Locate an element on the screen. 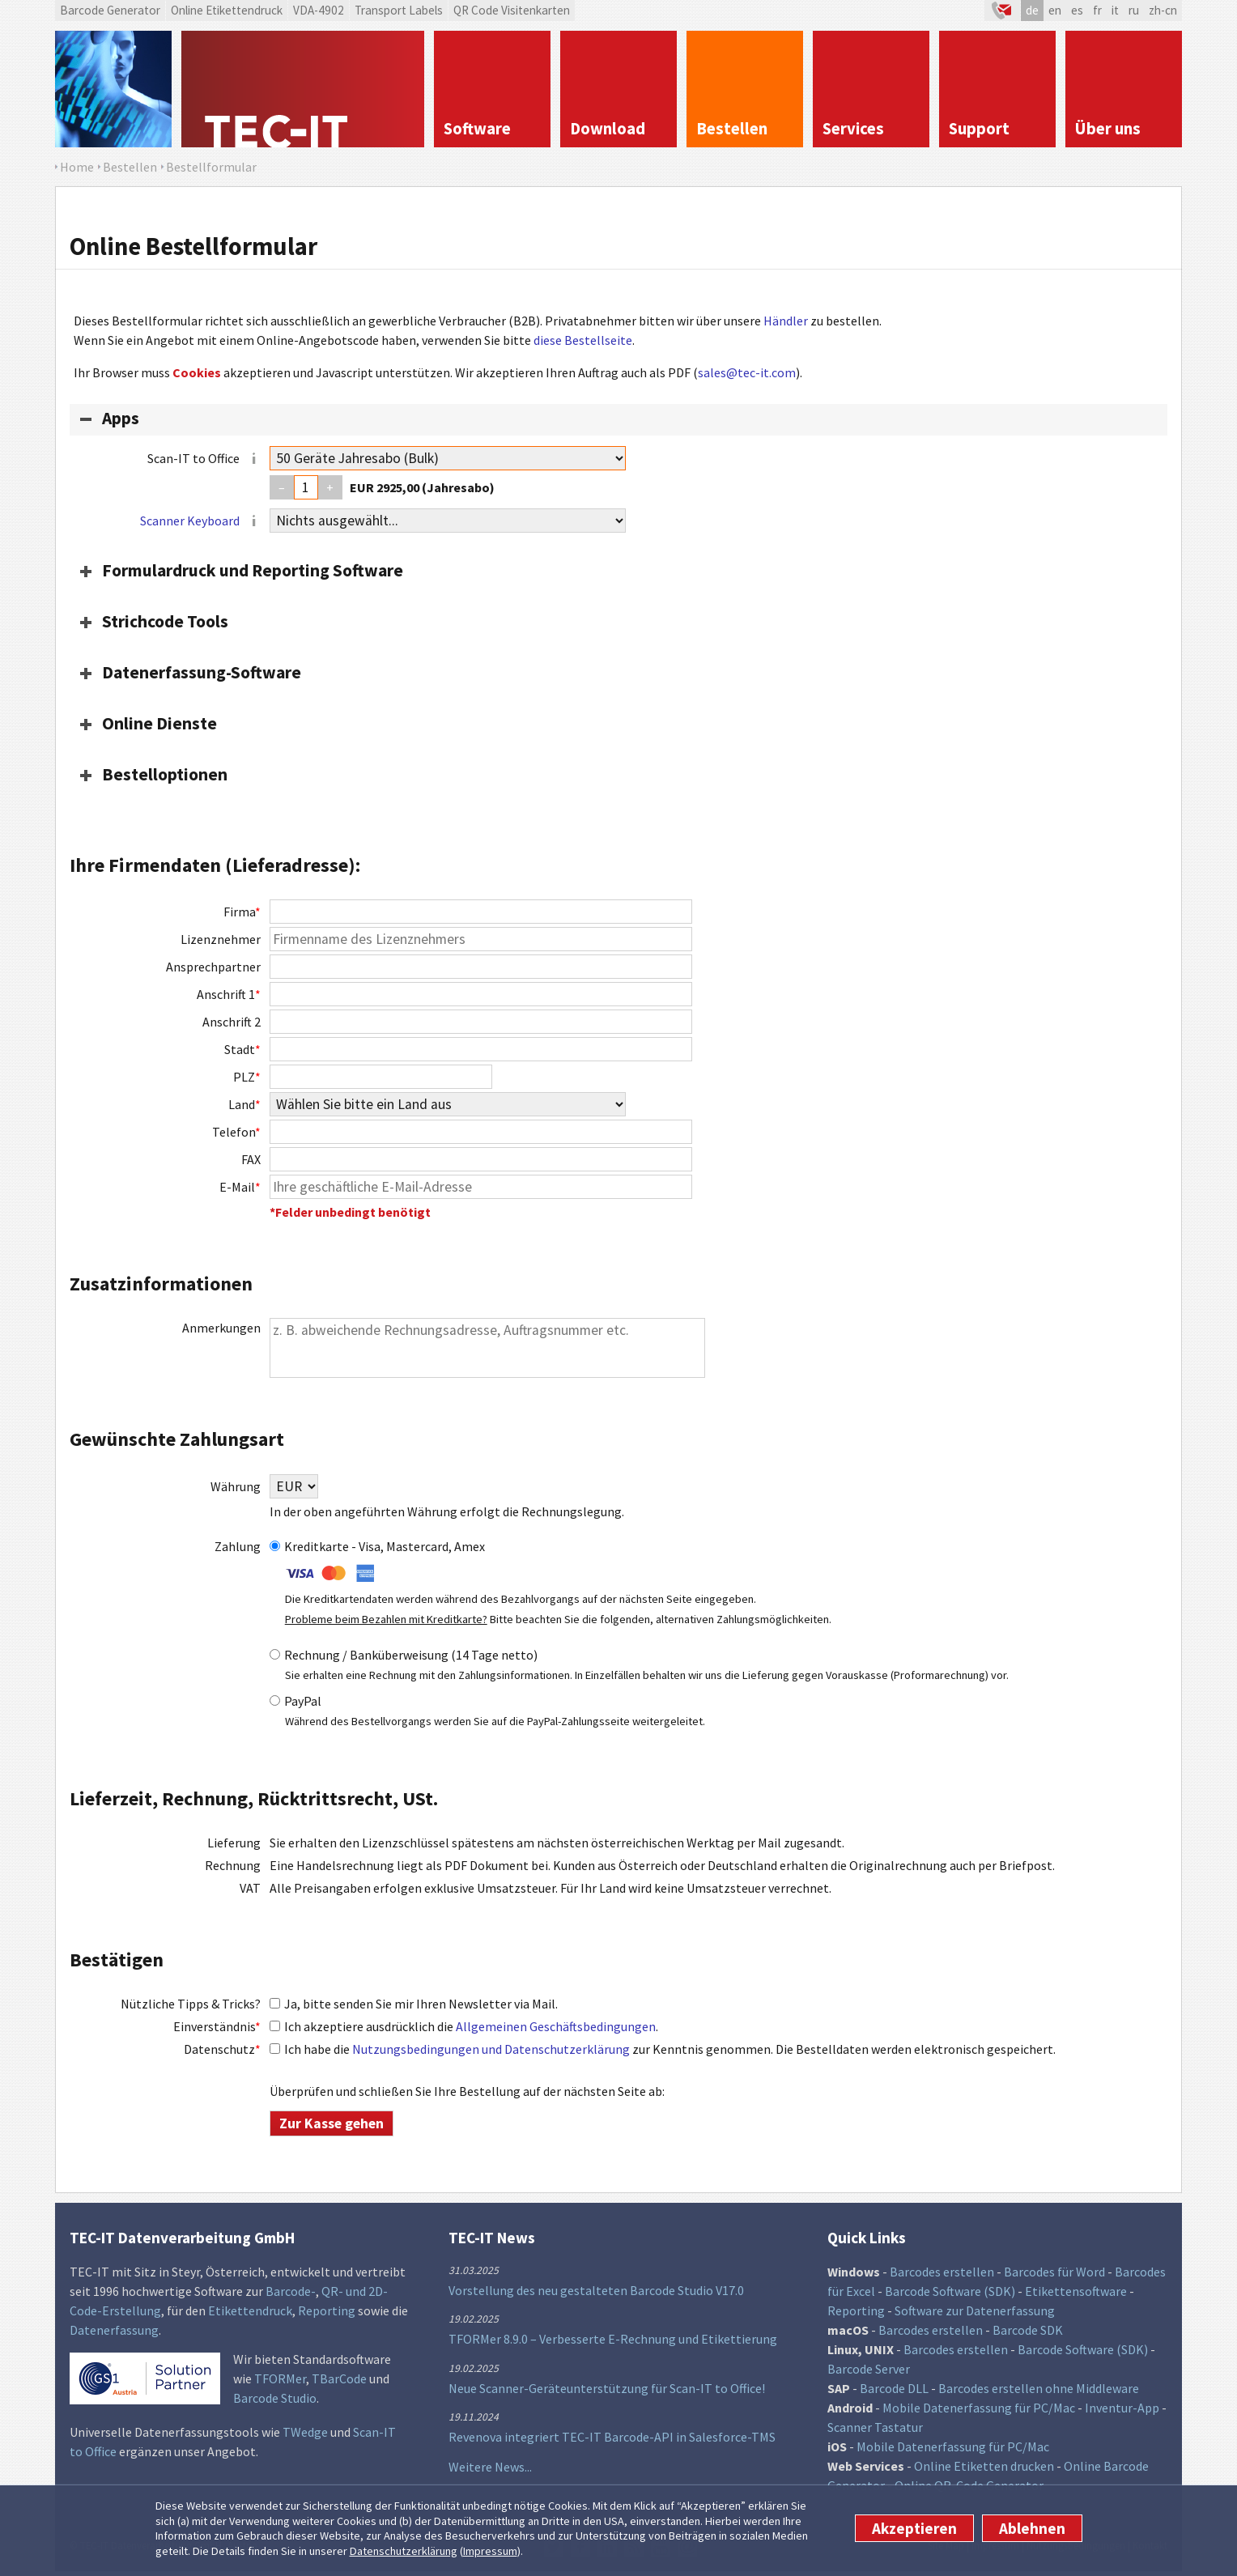 This screenshot has width=1237, height=2576. Neue Scanner-Geräteunterstützung für Scan-IT to Office! is located at coordinates (606, 2388).